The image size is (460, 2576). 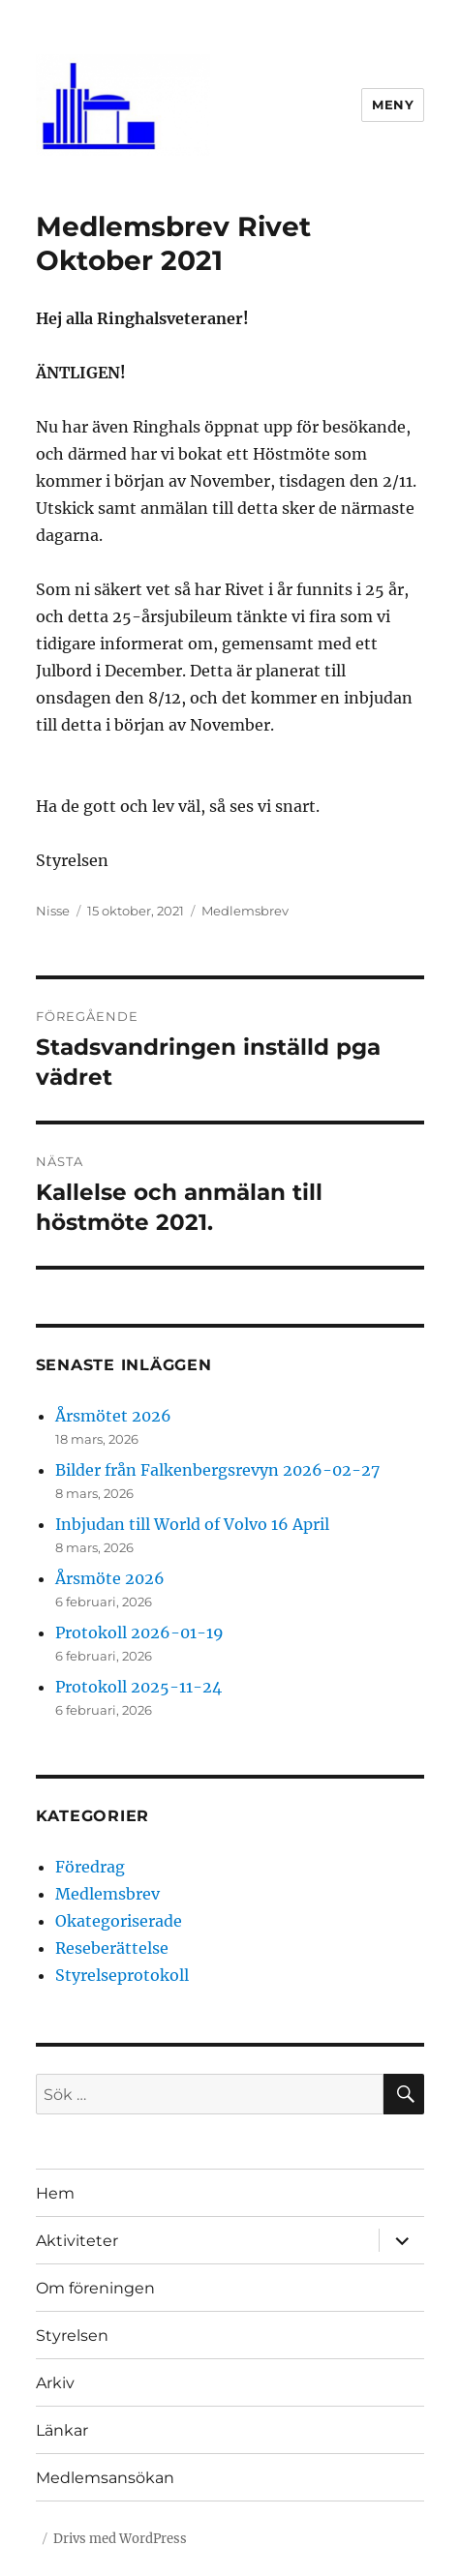 I want to click on Medlemsbrev, so click(x=245, y=910).